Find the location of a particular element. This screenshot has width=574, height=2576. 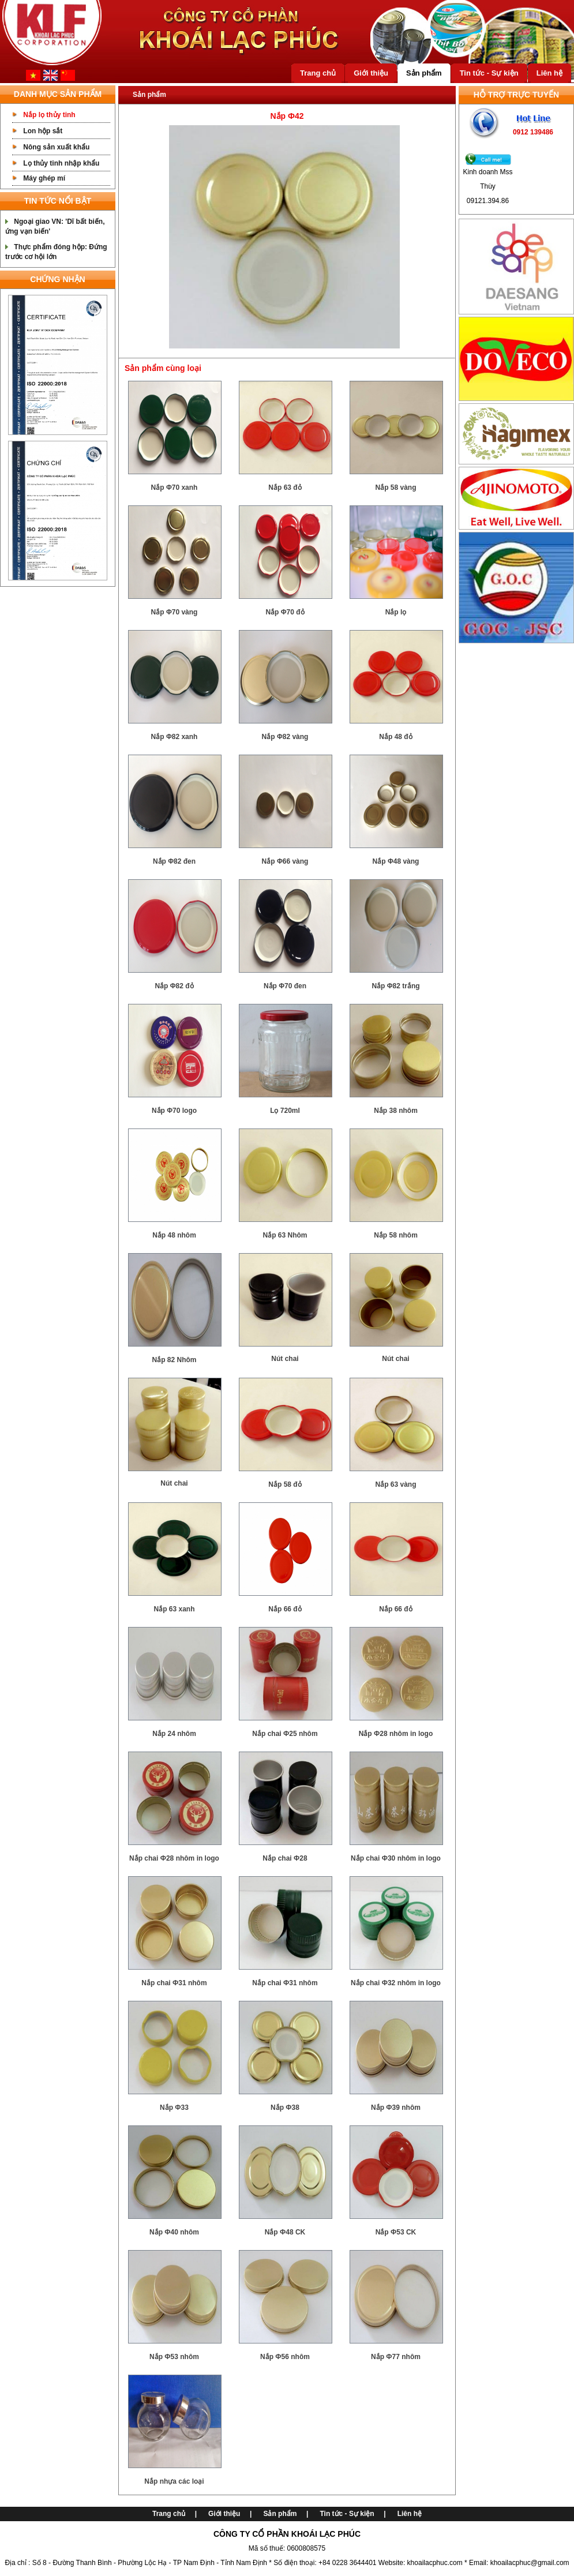

Nắp Ф39 nhôm is located at coordinates (396, 2107).